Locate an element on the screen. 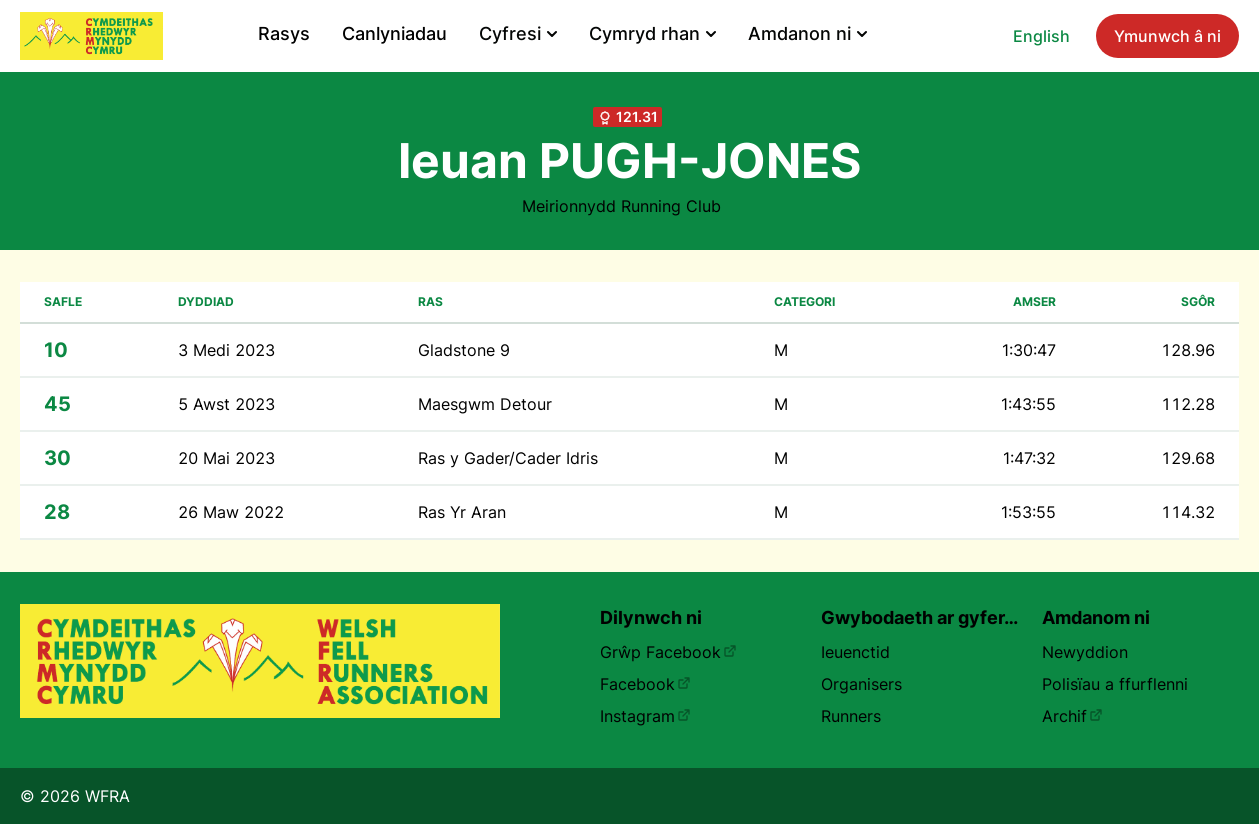  Facebook is located at coordinates (645, 684).